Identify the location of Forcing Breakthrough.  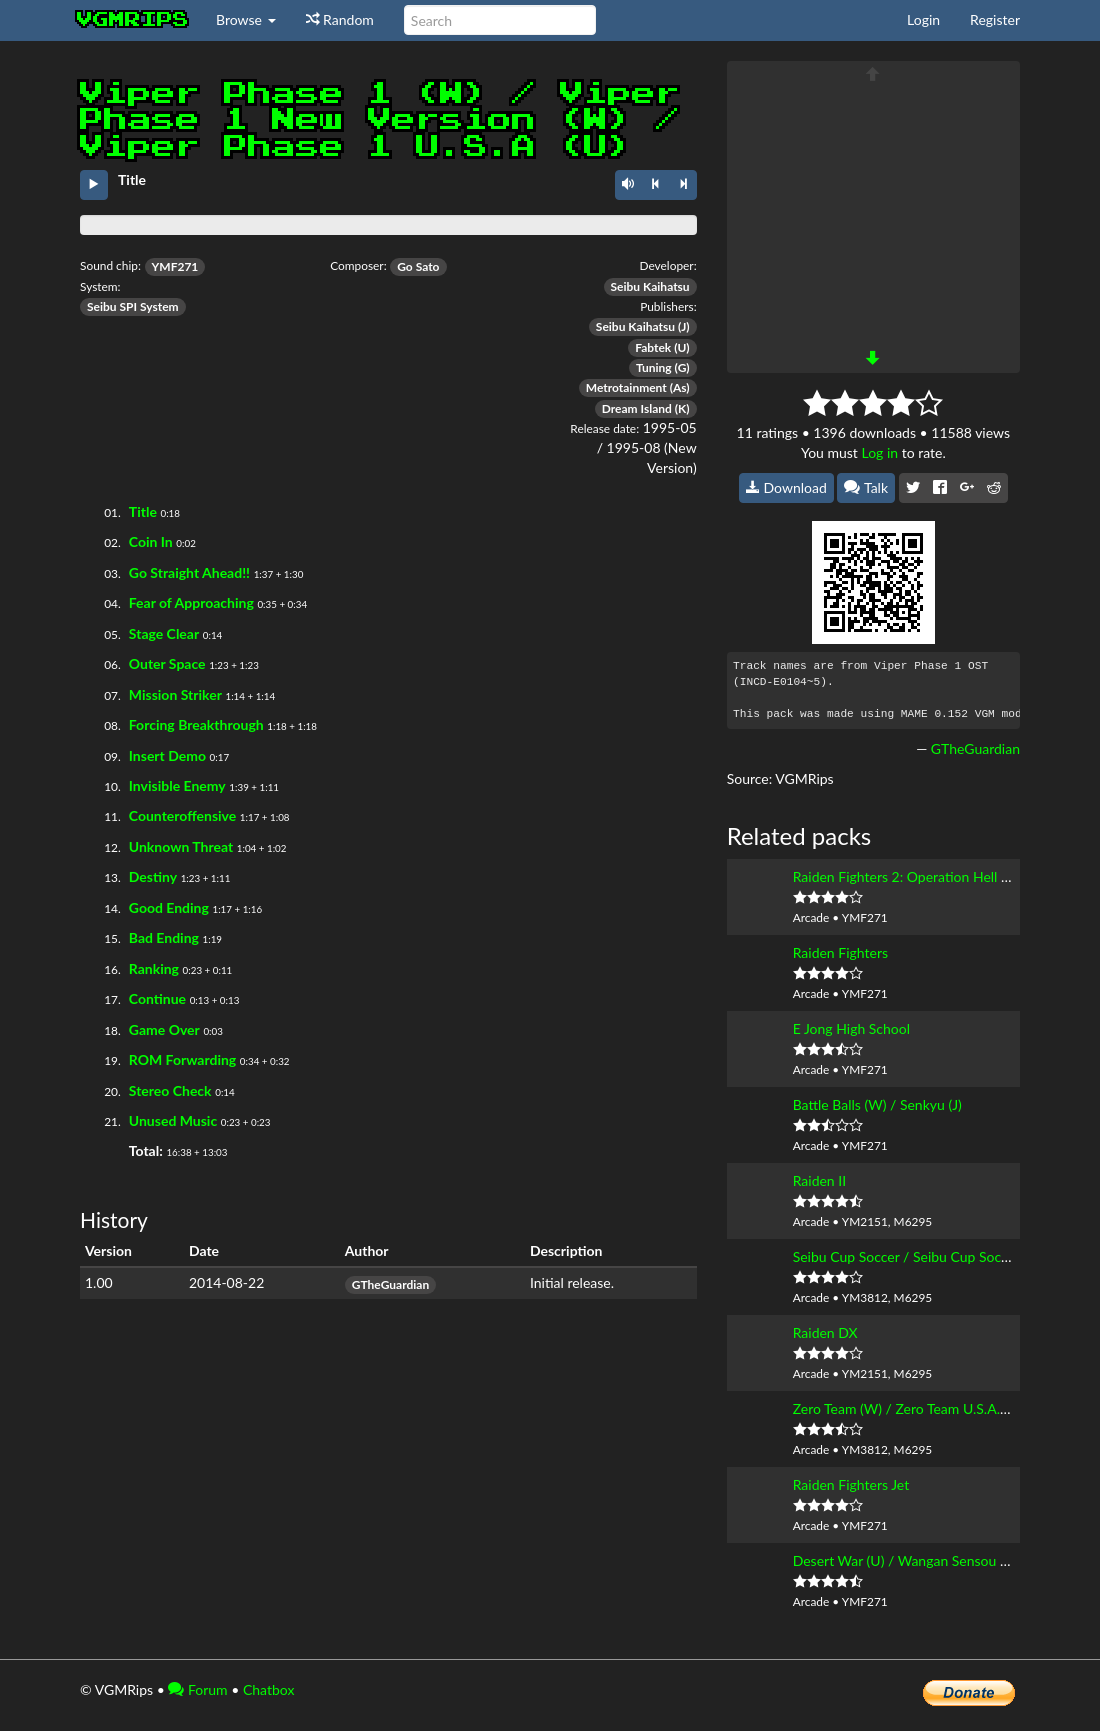
(196, 724).